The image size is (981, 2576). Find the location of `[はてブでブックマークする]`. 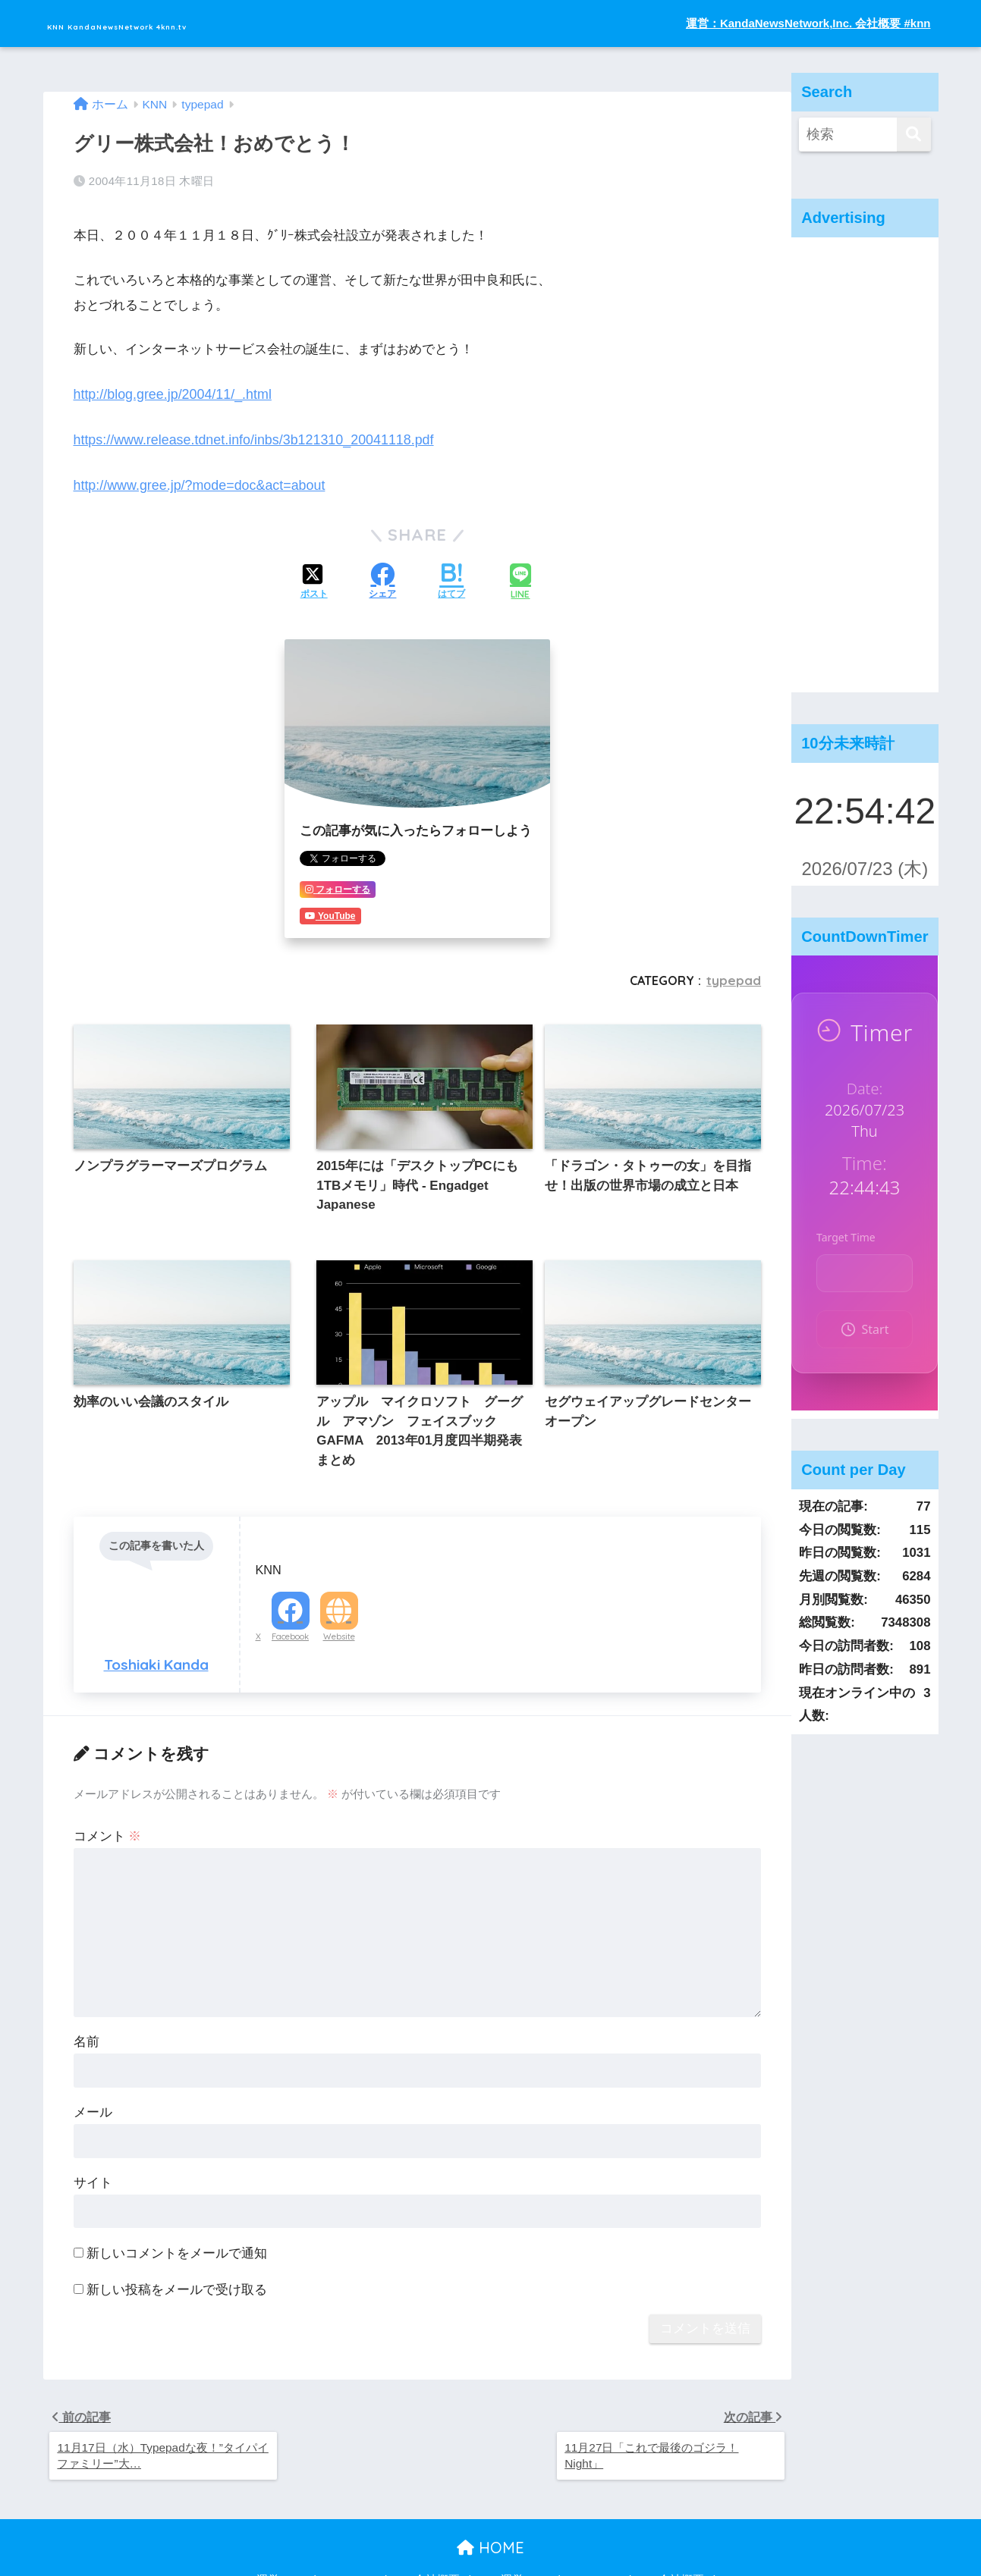

[はてブでブックマークする] is located at coordinates (451, 574).